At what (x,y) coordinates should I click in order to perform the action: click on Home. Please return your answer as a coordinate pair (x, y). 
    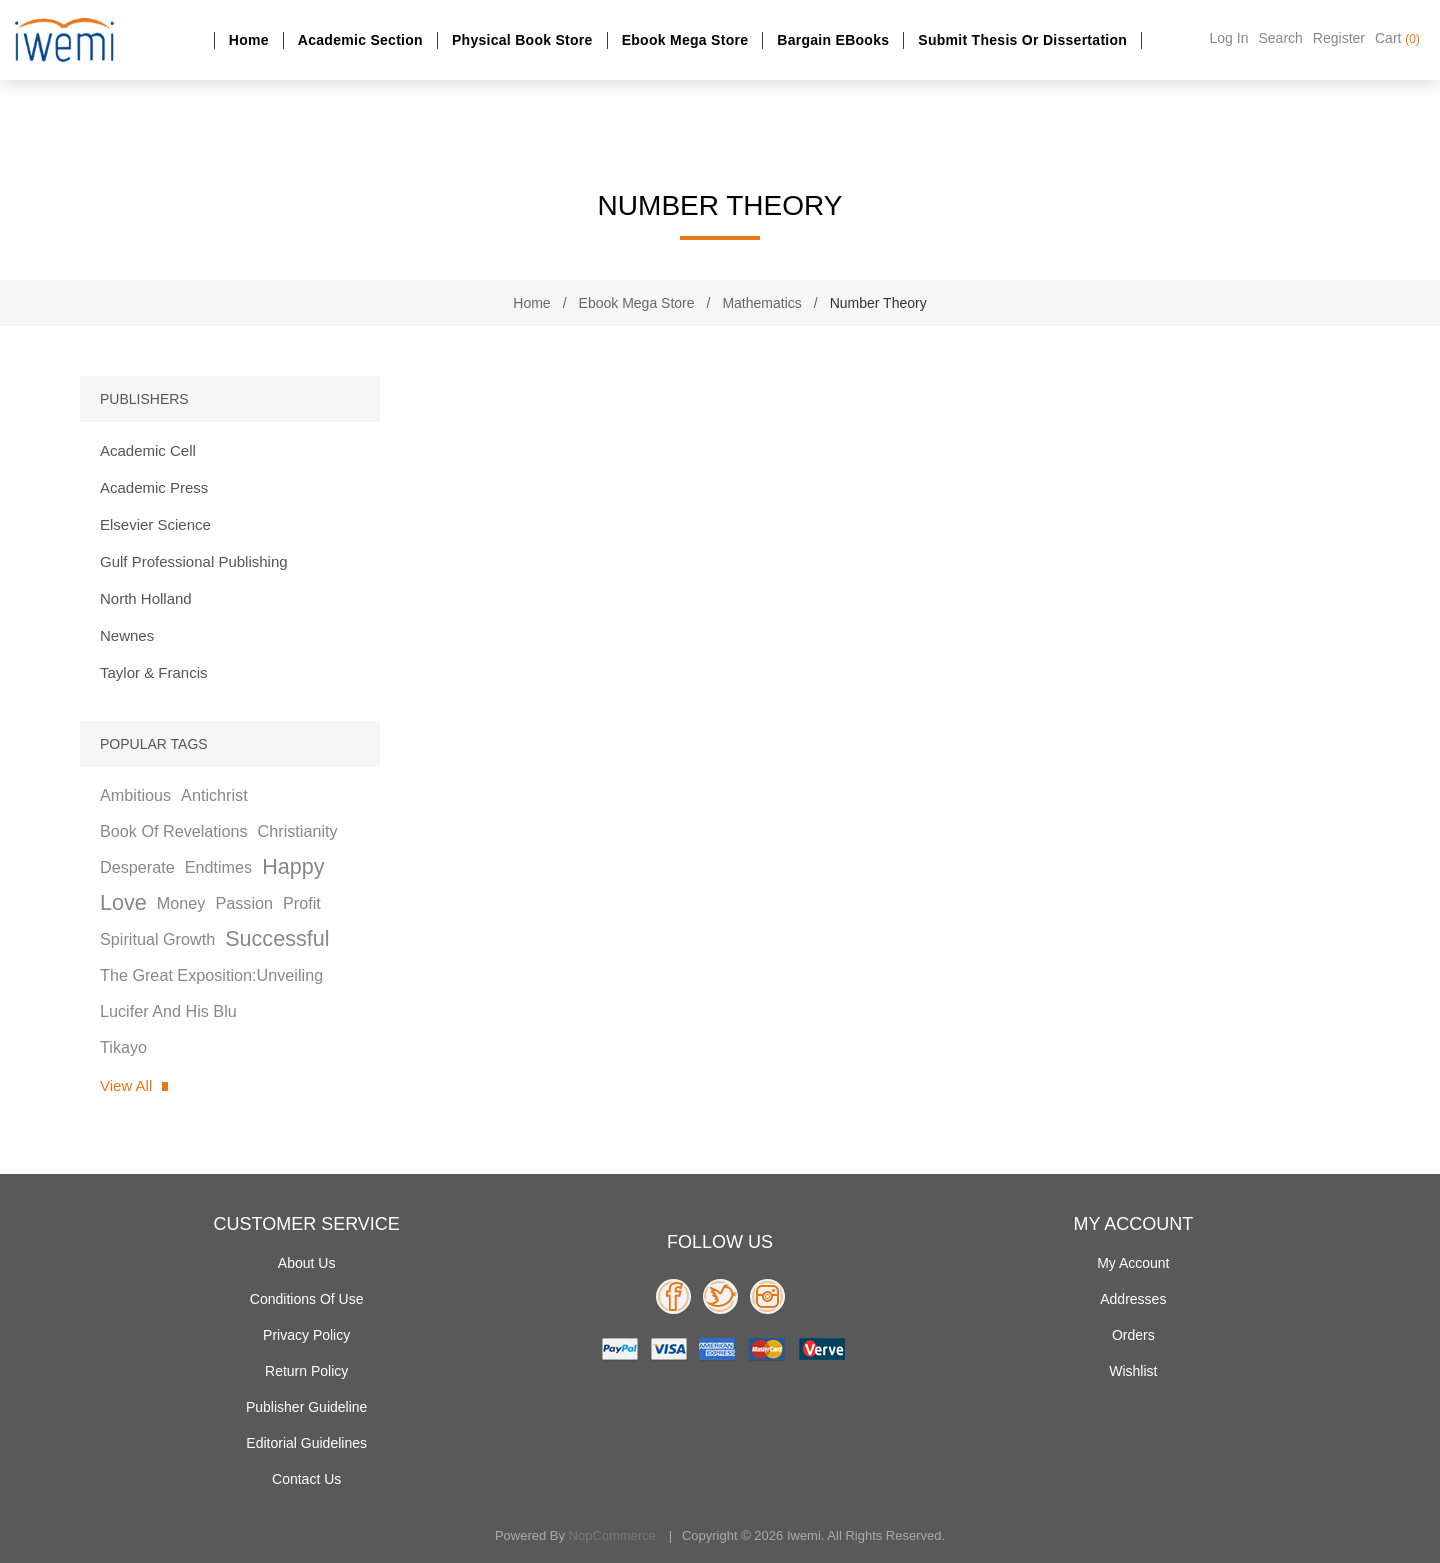
    Looking at the image, I should click on (249, 40).